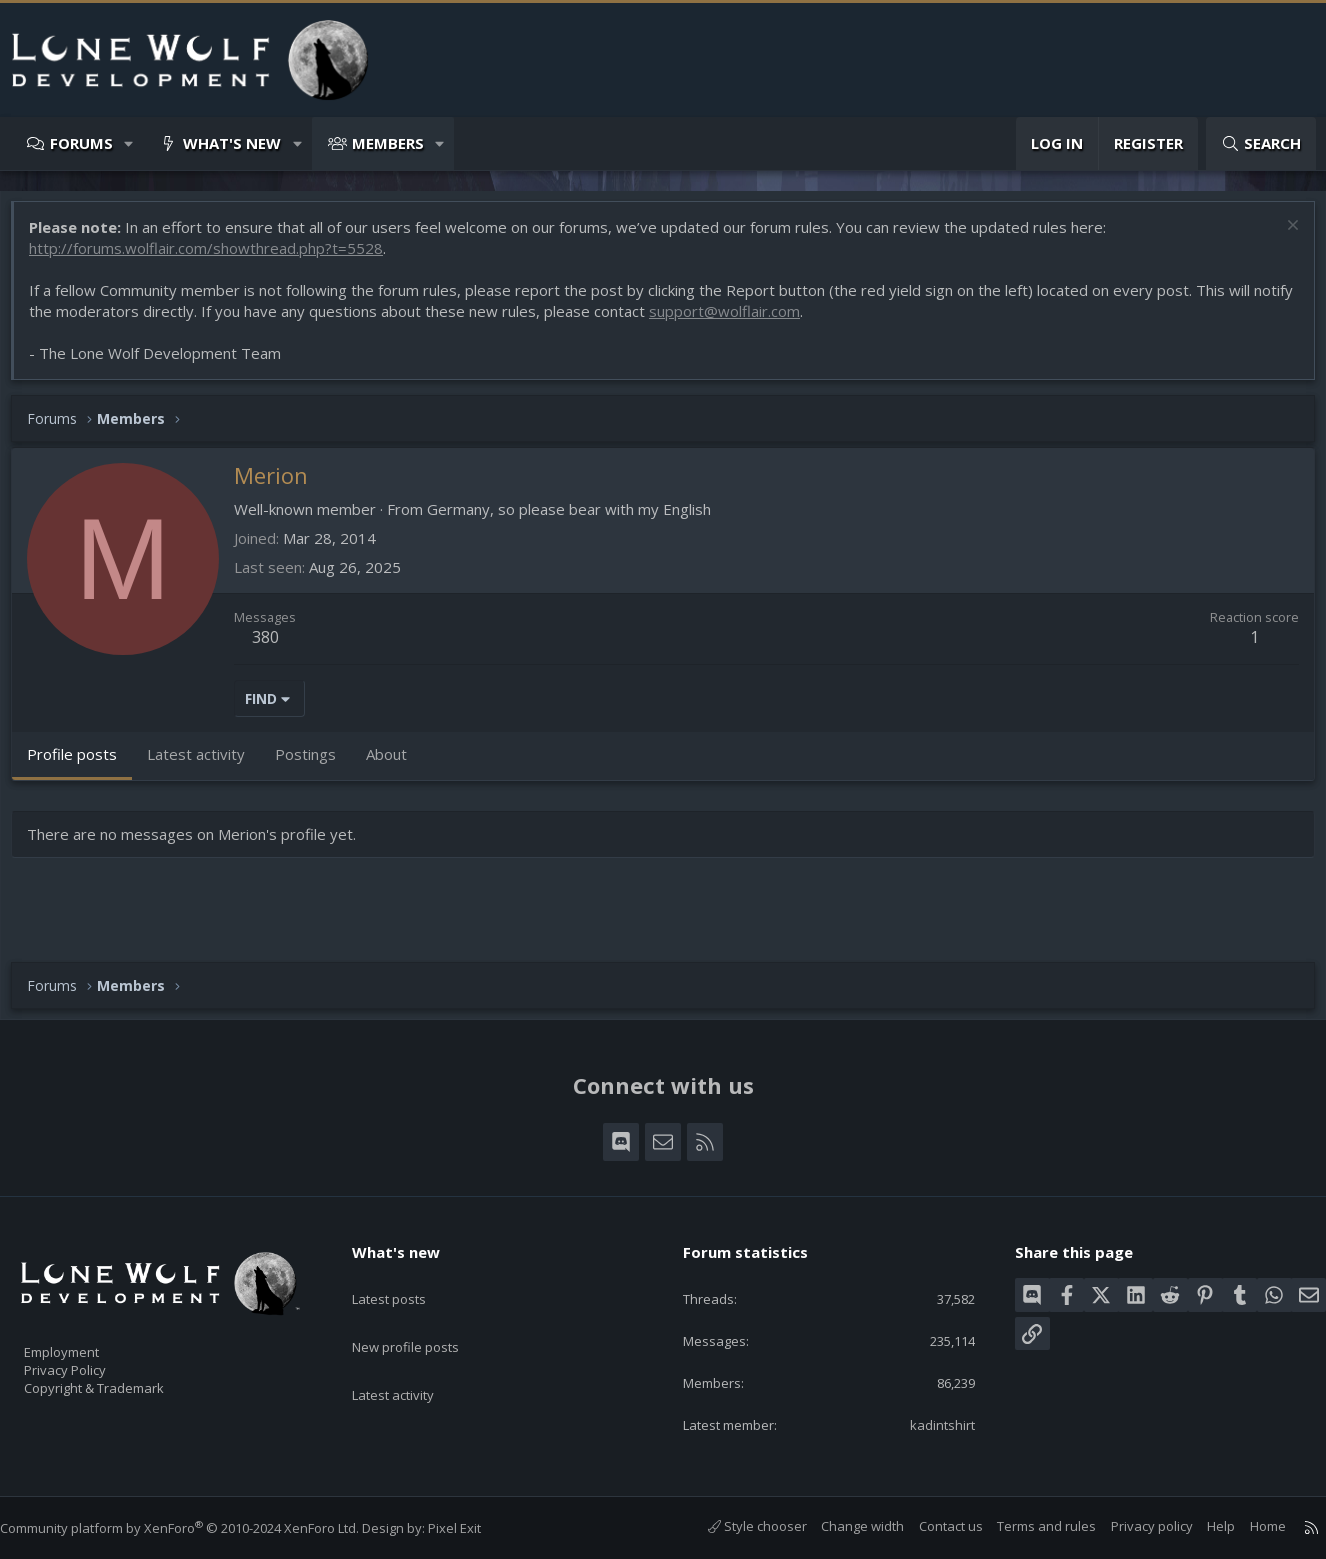 The height and width of the screenshot is (1559, 1326). What do you see at coordinates (474, 1528) in the screenshot?
I see `Pixel Exit` at bounding box center [474, 1528].